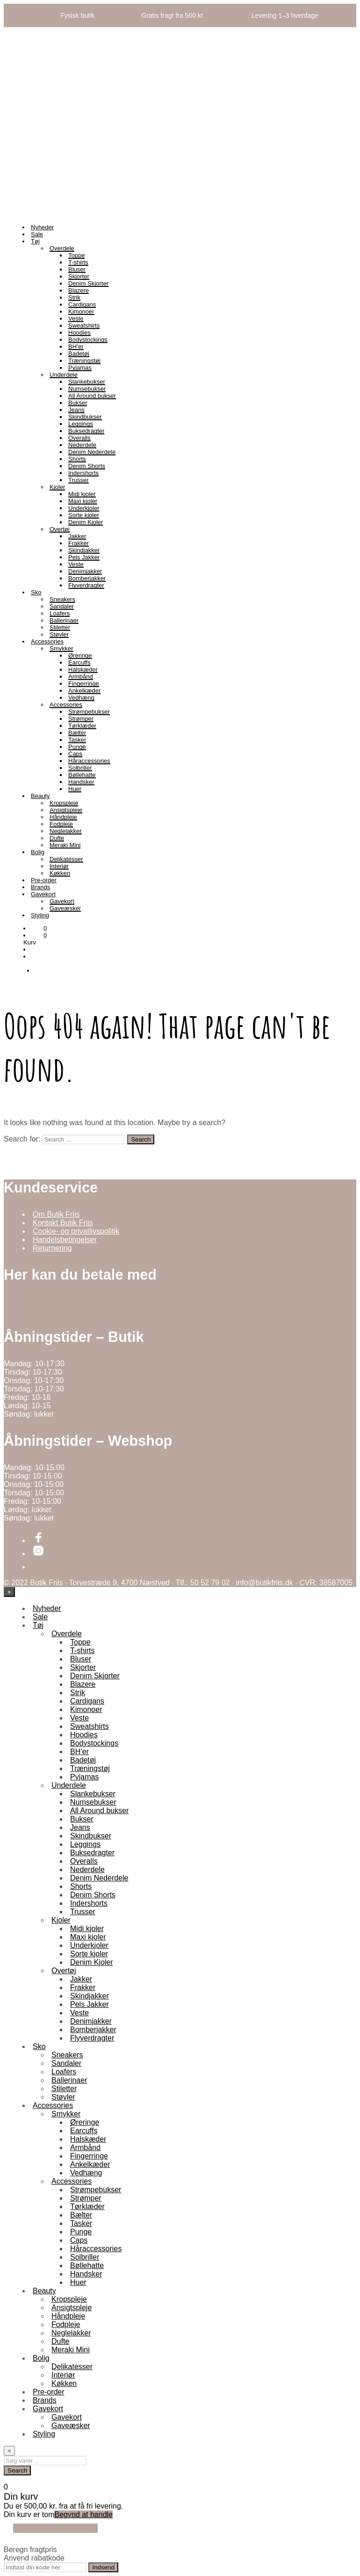 Image resolution: width=360 pixels, height=2576 pixels. What do you see at coordinates (81, 718) in the screenshot?
I see `Strømper` at bounding box center [81, 718].